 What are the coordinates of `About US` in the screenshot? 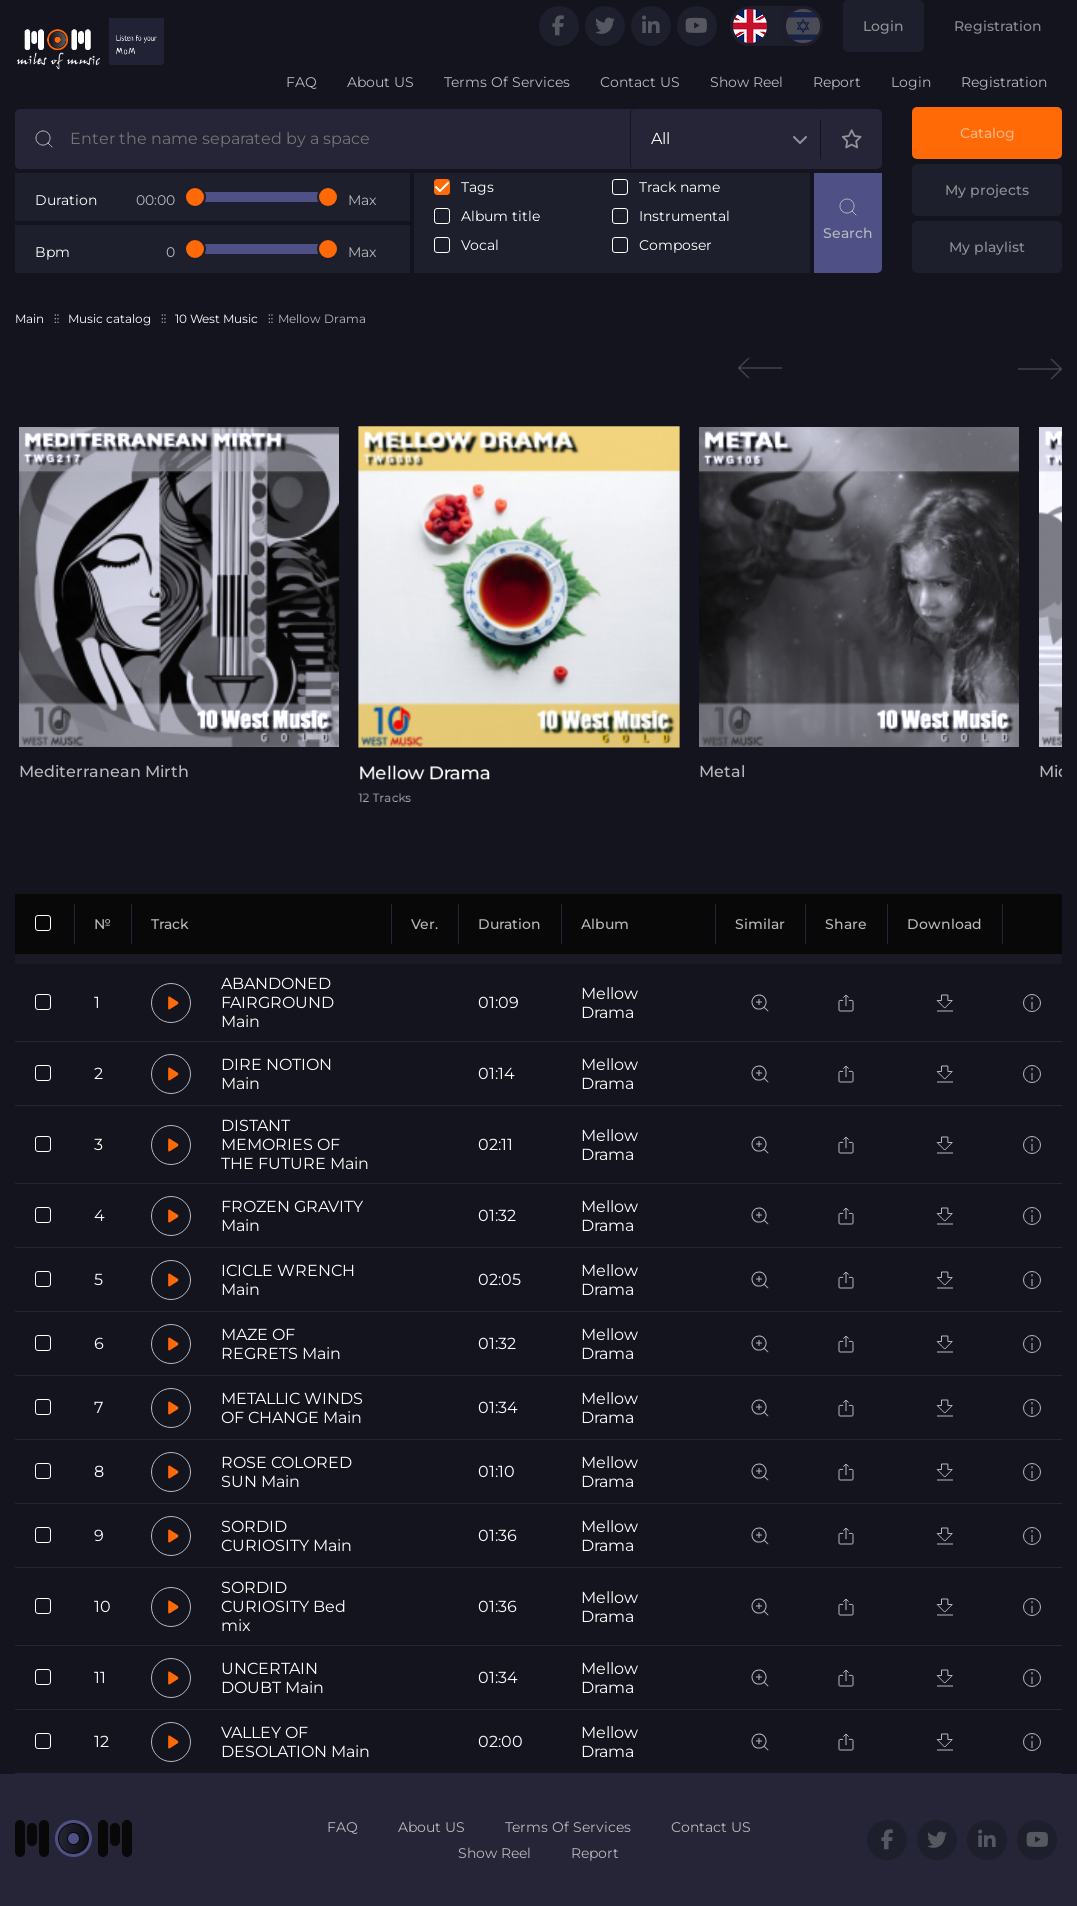 It's located at (380, 82).